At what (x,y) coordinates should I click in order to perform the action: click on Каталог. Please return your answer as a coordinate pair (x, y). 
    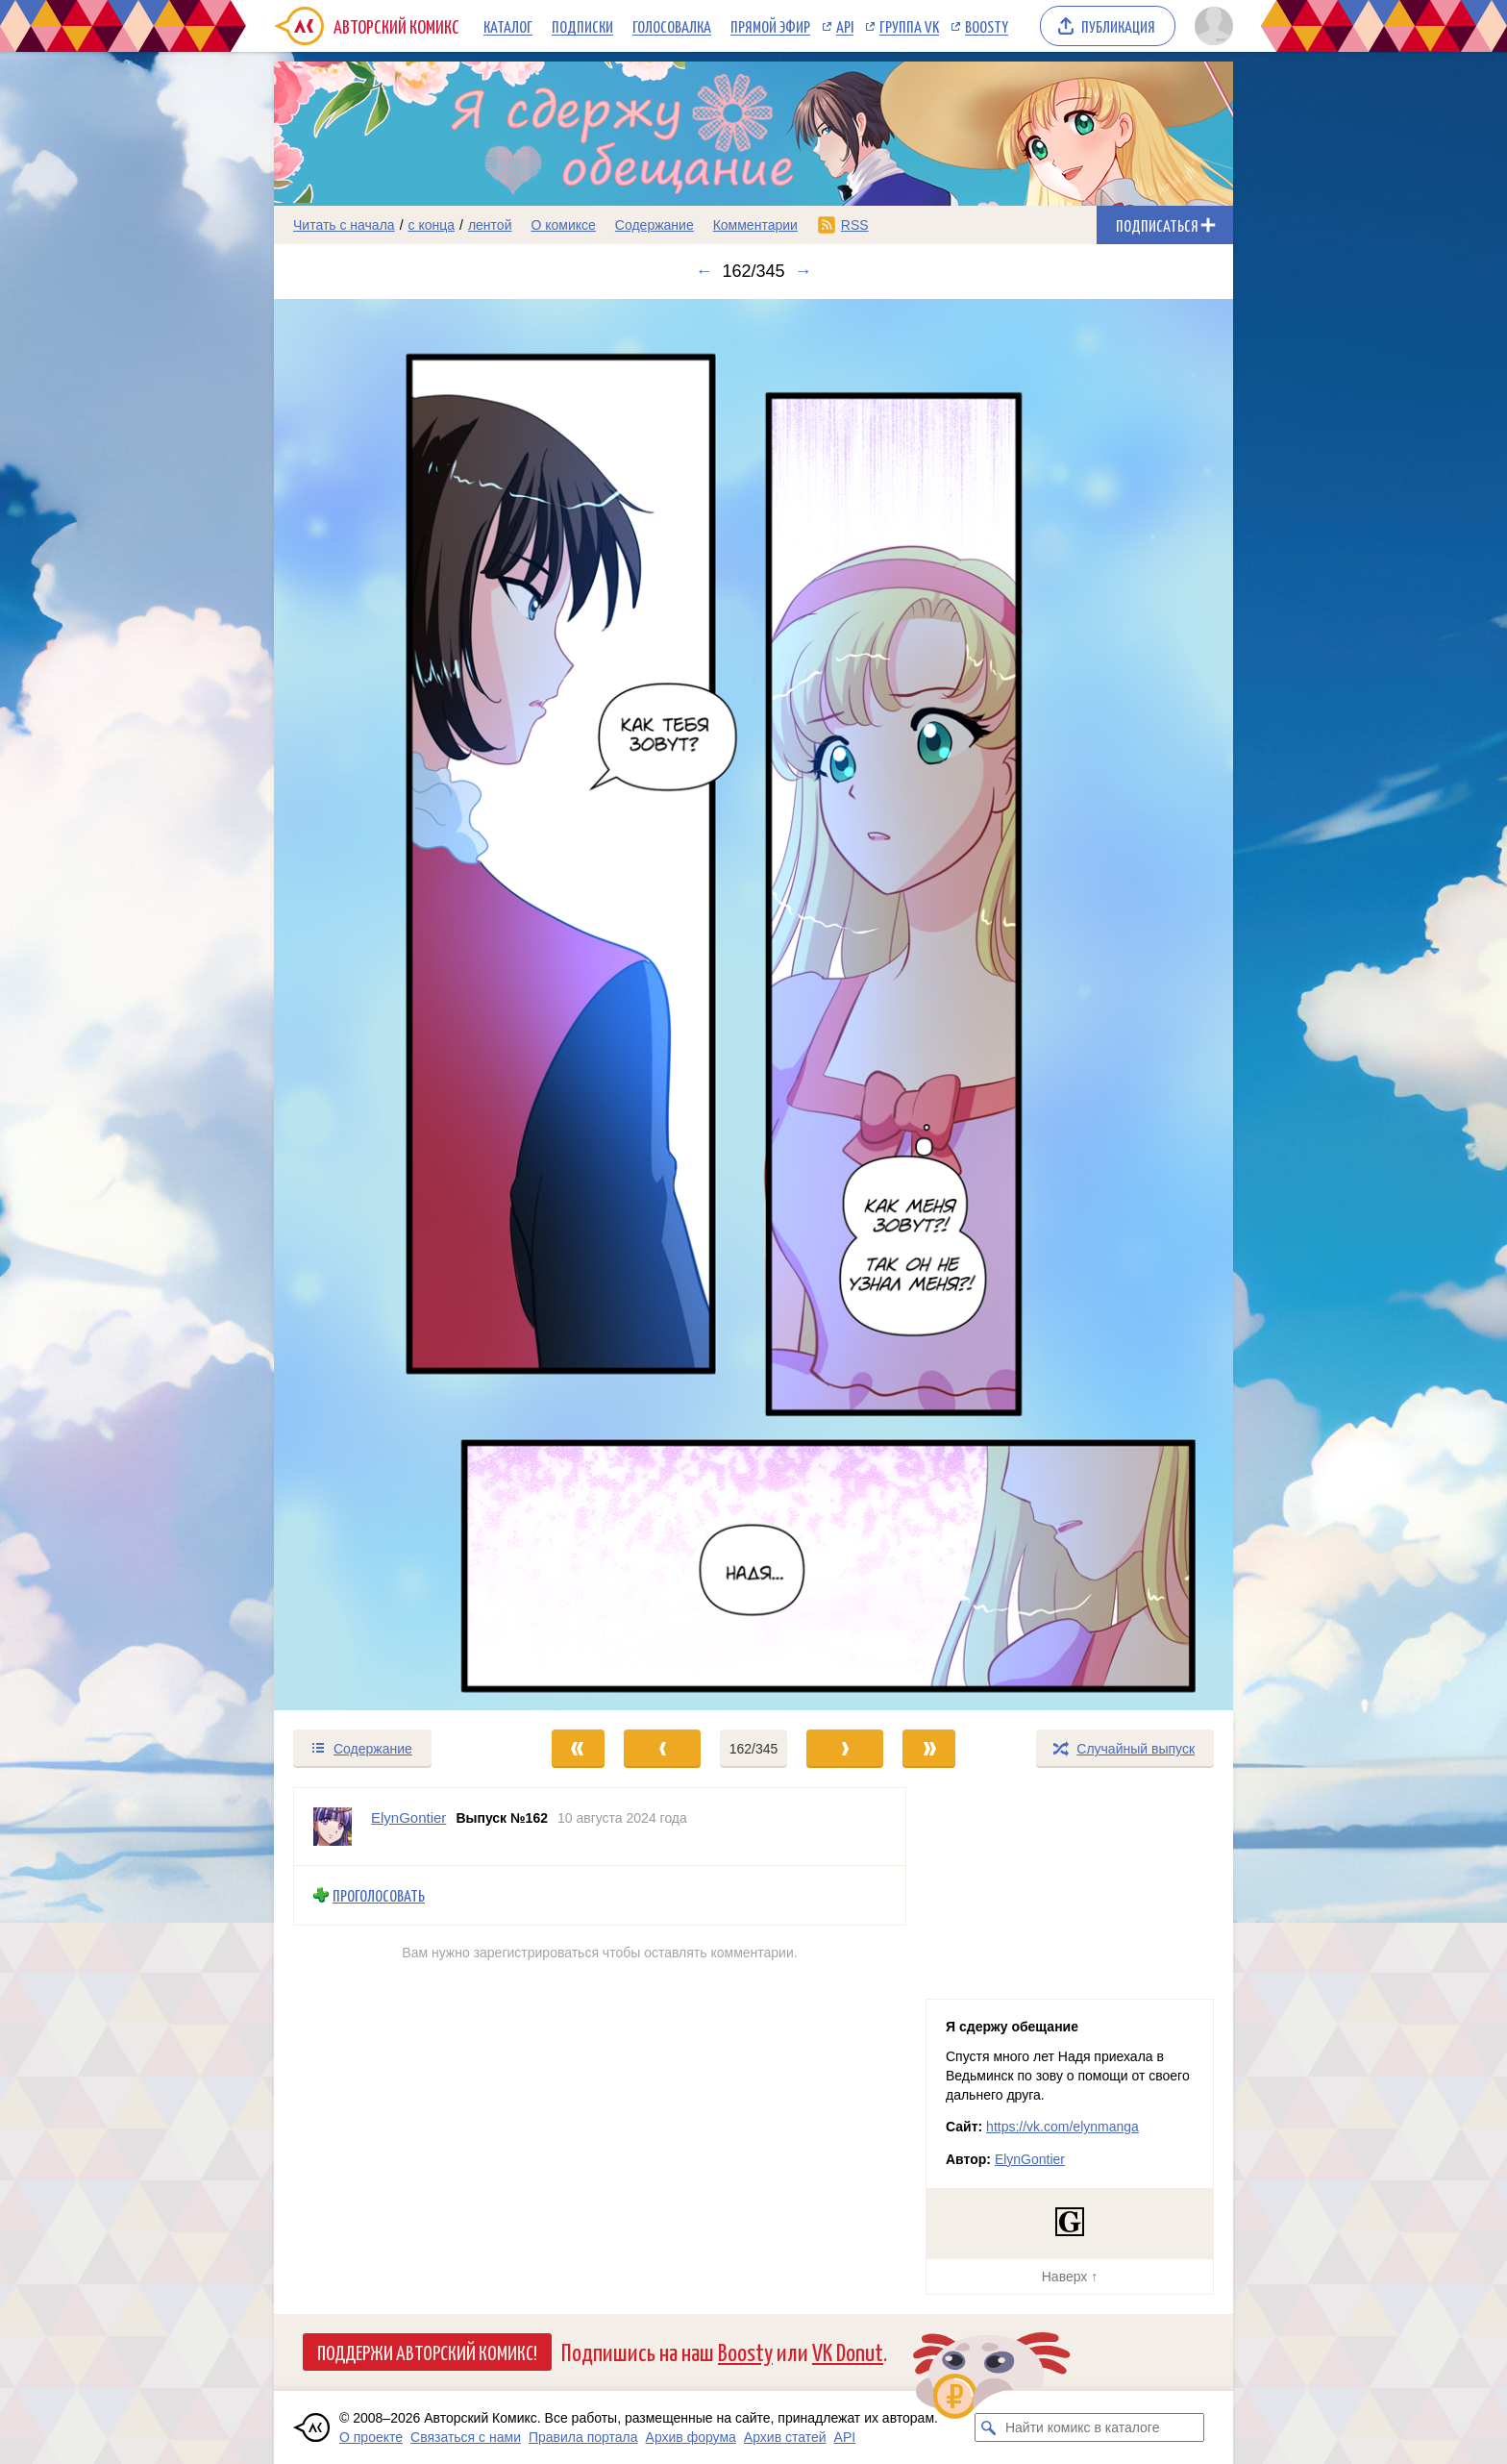
    Looking at the image, I should click on (507, 26).